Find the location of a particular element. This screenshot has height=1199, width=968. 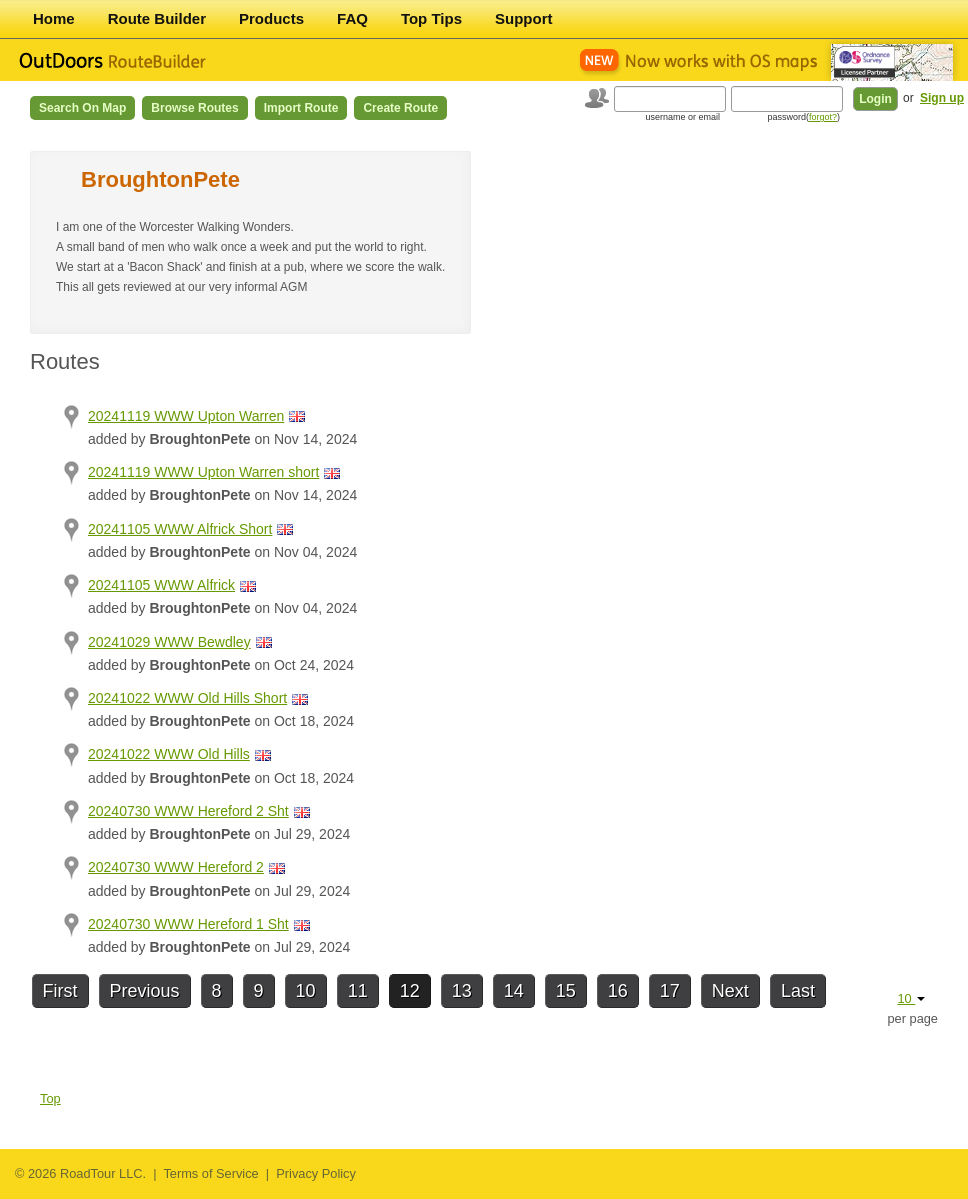

20241119 WWW Upton Warren is located at coordinates (186, 416).